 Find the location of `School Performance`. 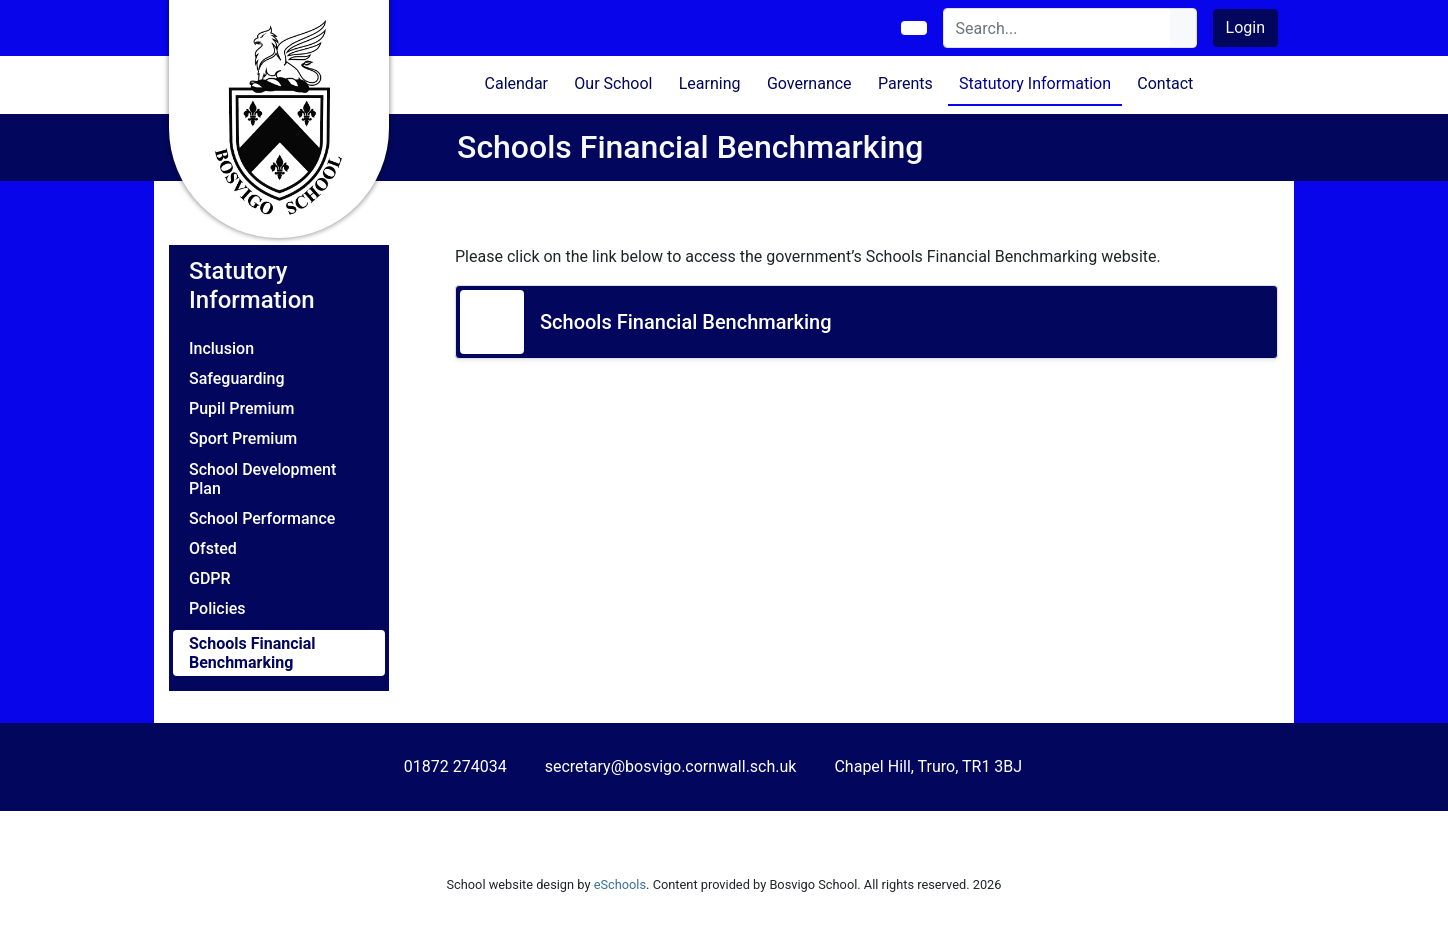

School Performance is located at coordinates (262, 518).